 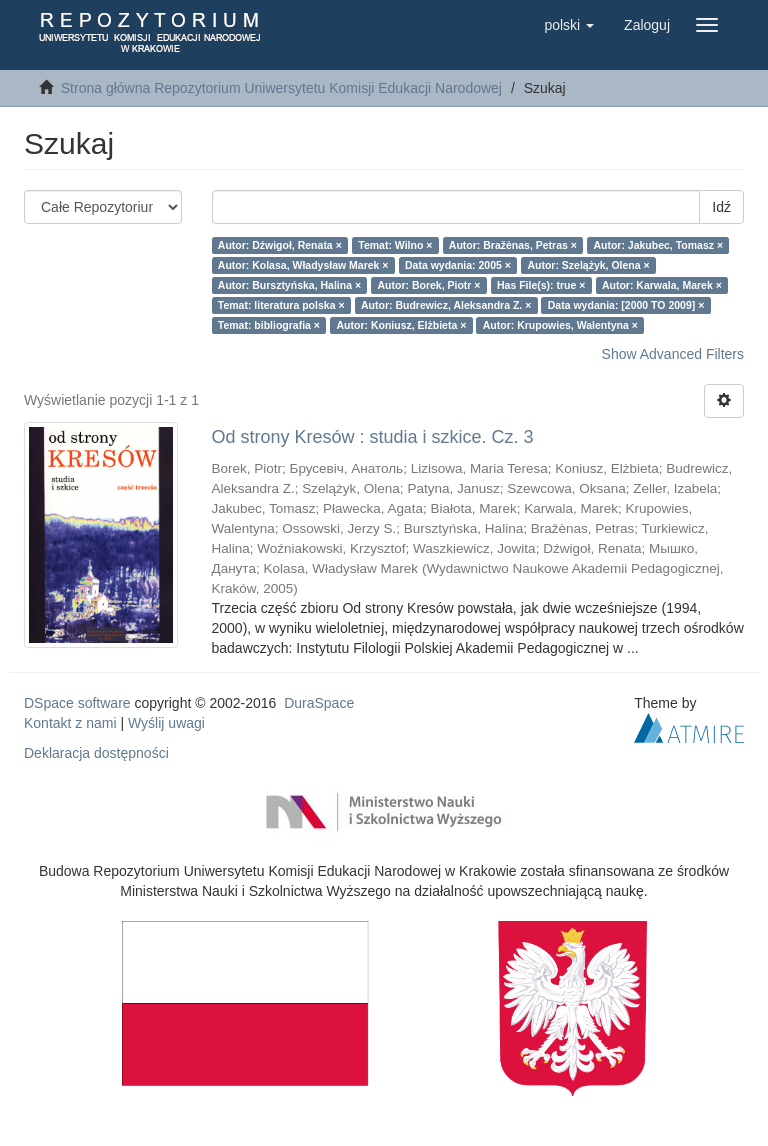 I want to click on Has File(s): true ×, so click(x=541, y=285).